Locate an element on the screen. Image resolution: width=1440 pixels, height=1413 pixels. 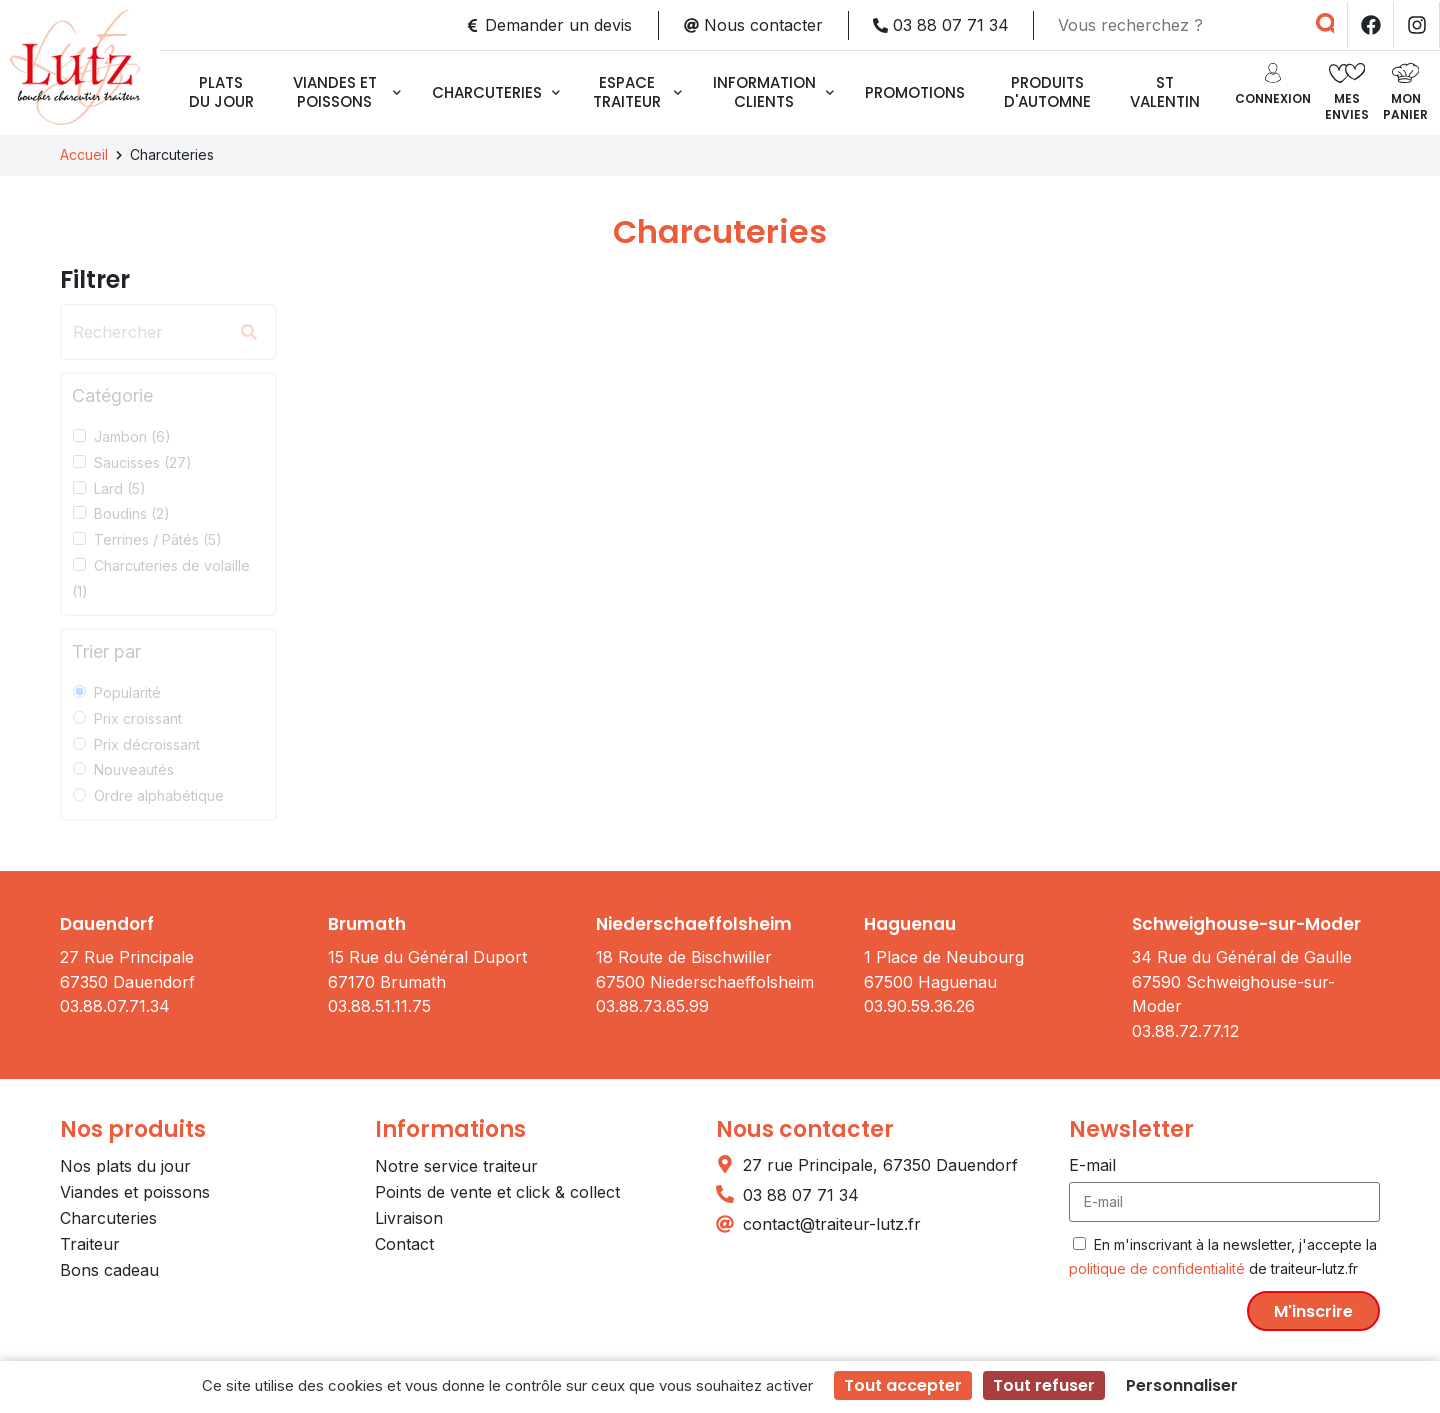
Espace traiteur is located at coordinates (637, 92).